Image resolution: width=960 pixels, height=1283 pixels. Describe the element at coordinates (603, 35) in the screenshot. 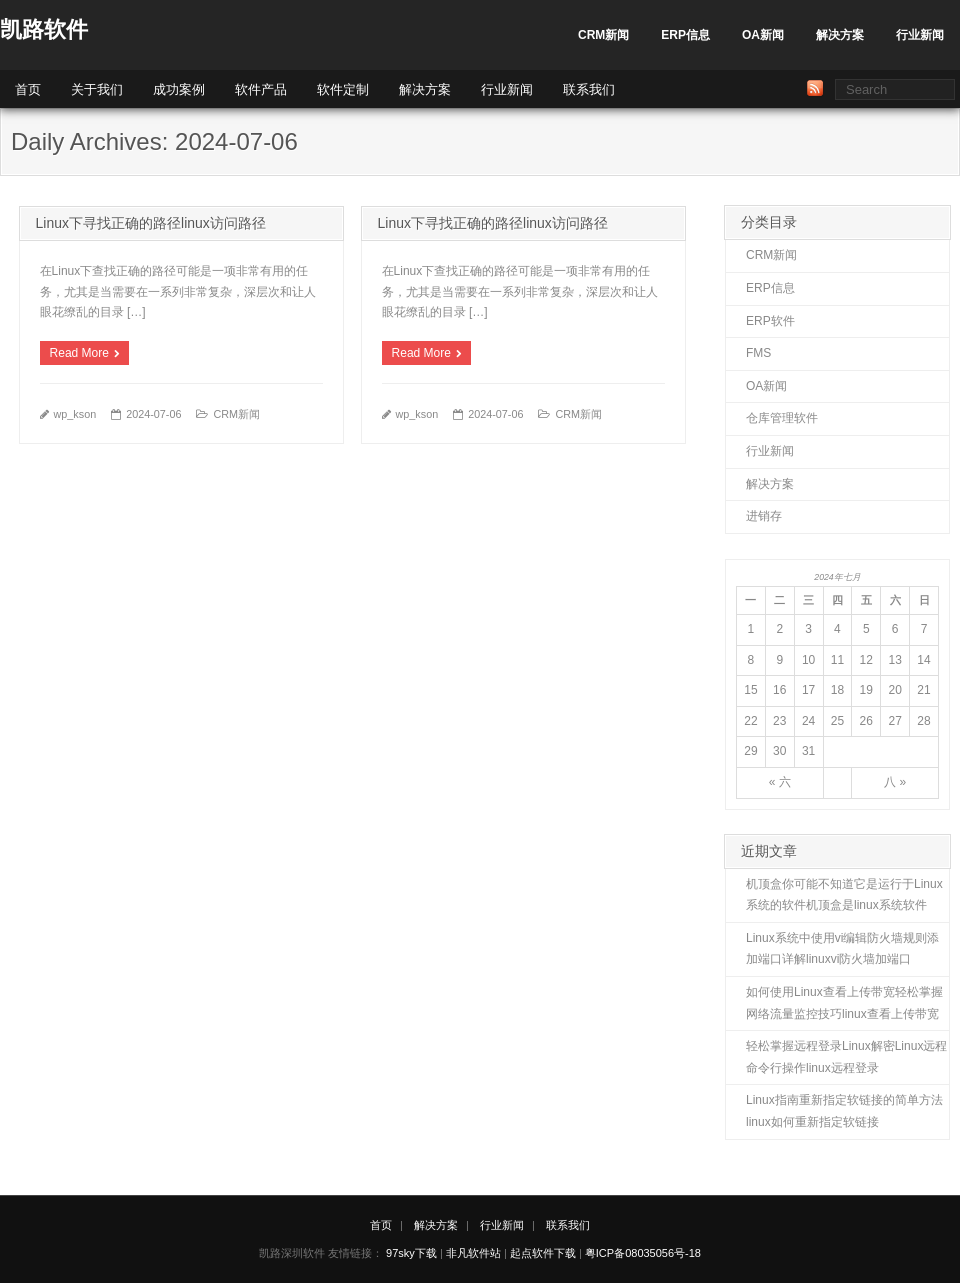

I see `CRM新闻` at that location.